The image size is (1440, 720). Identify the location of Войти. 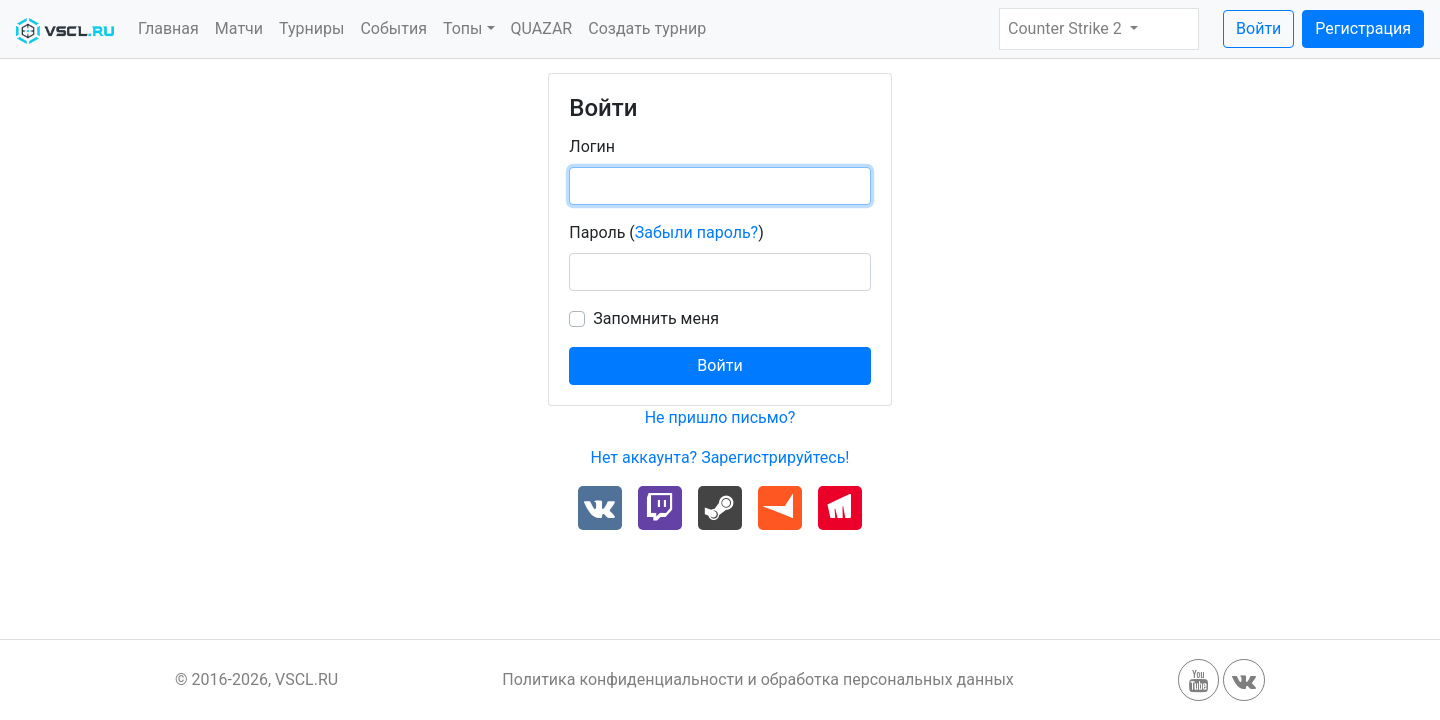
(1258, 28).